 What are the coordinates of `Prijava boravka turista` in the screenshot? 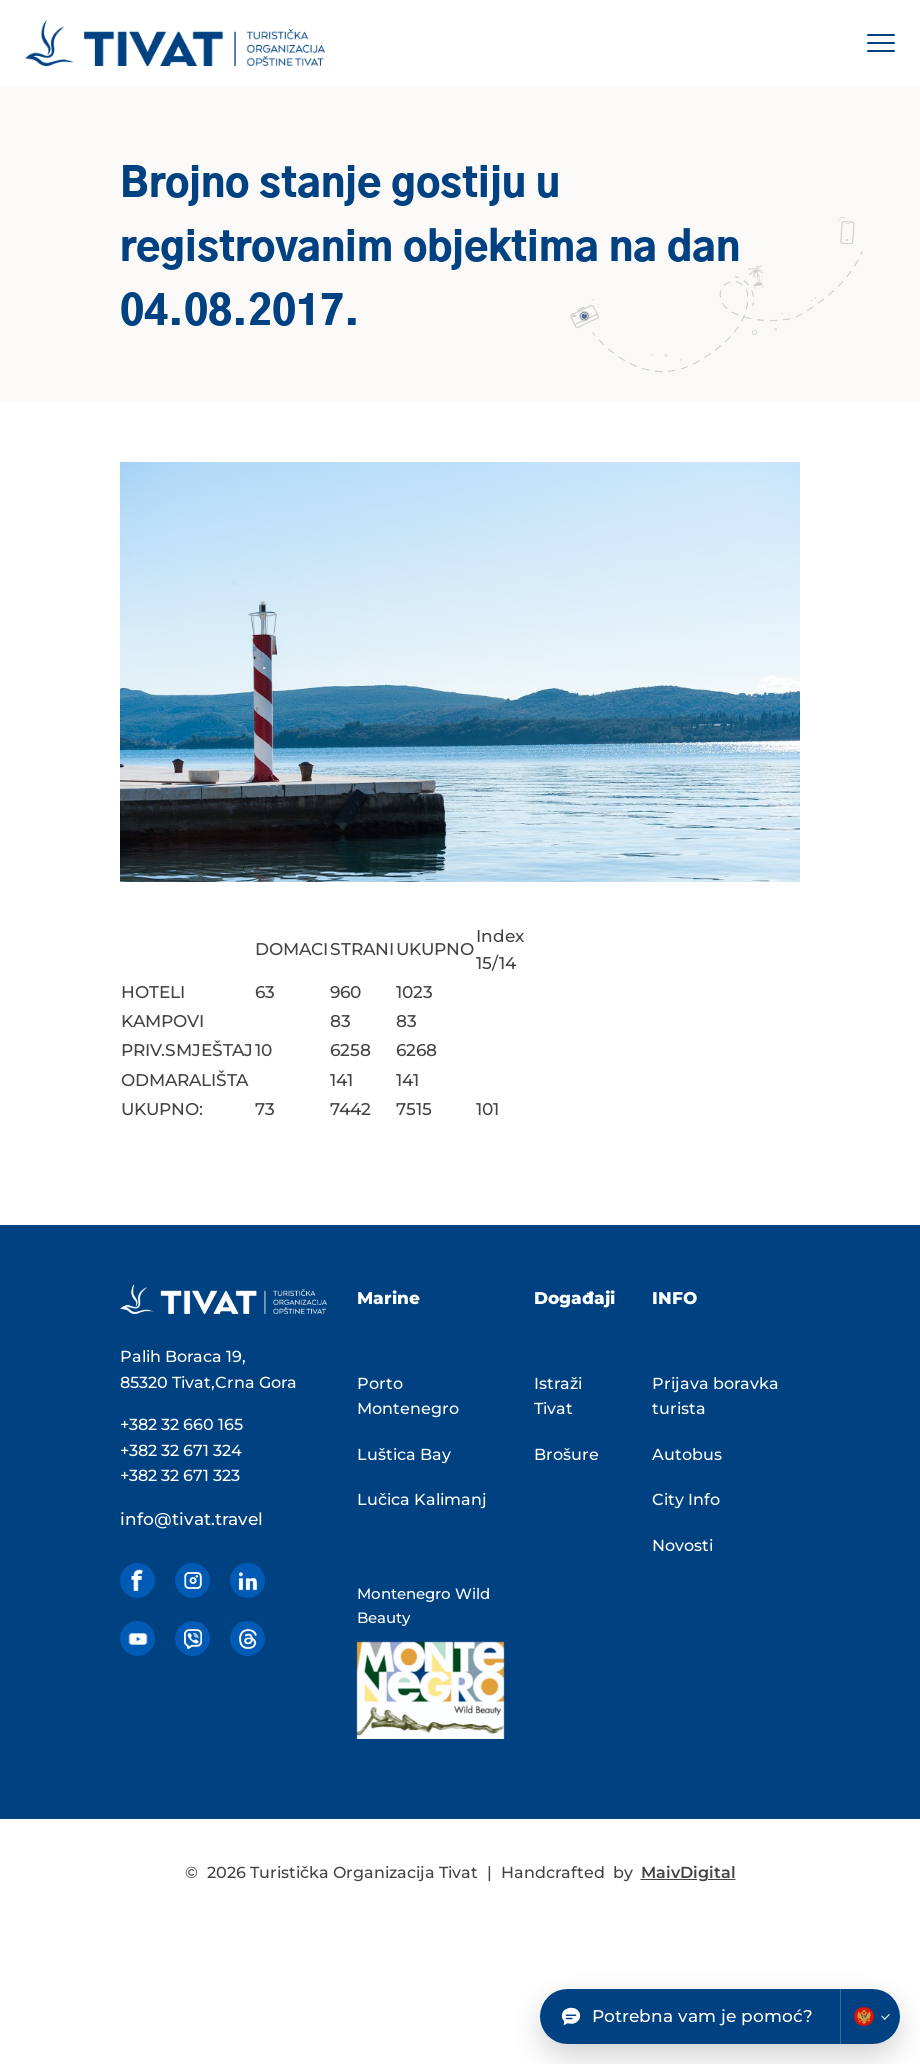 It's located at (715, 1396).